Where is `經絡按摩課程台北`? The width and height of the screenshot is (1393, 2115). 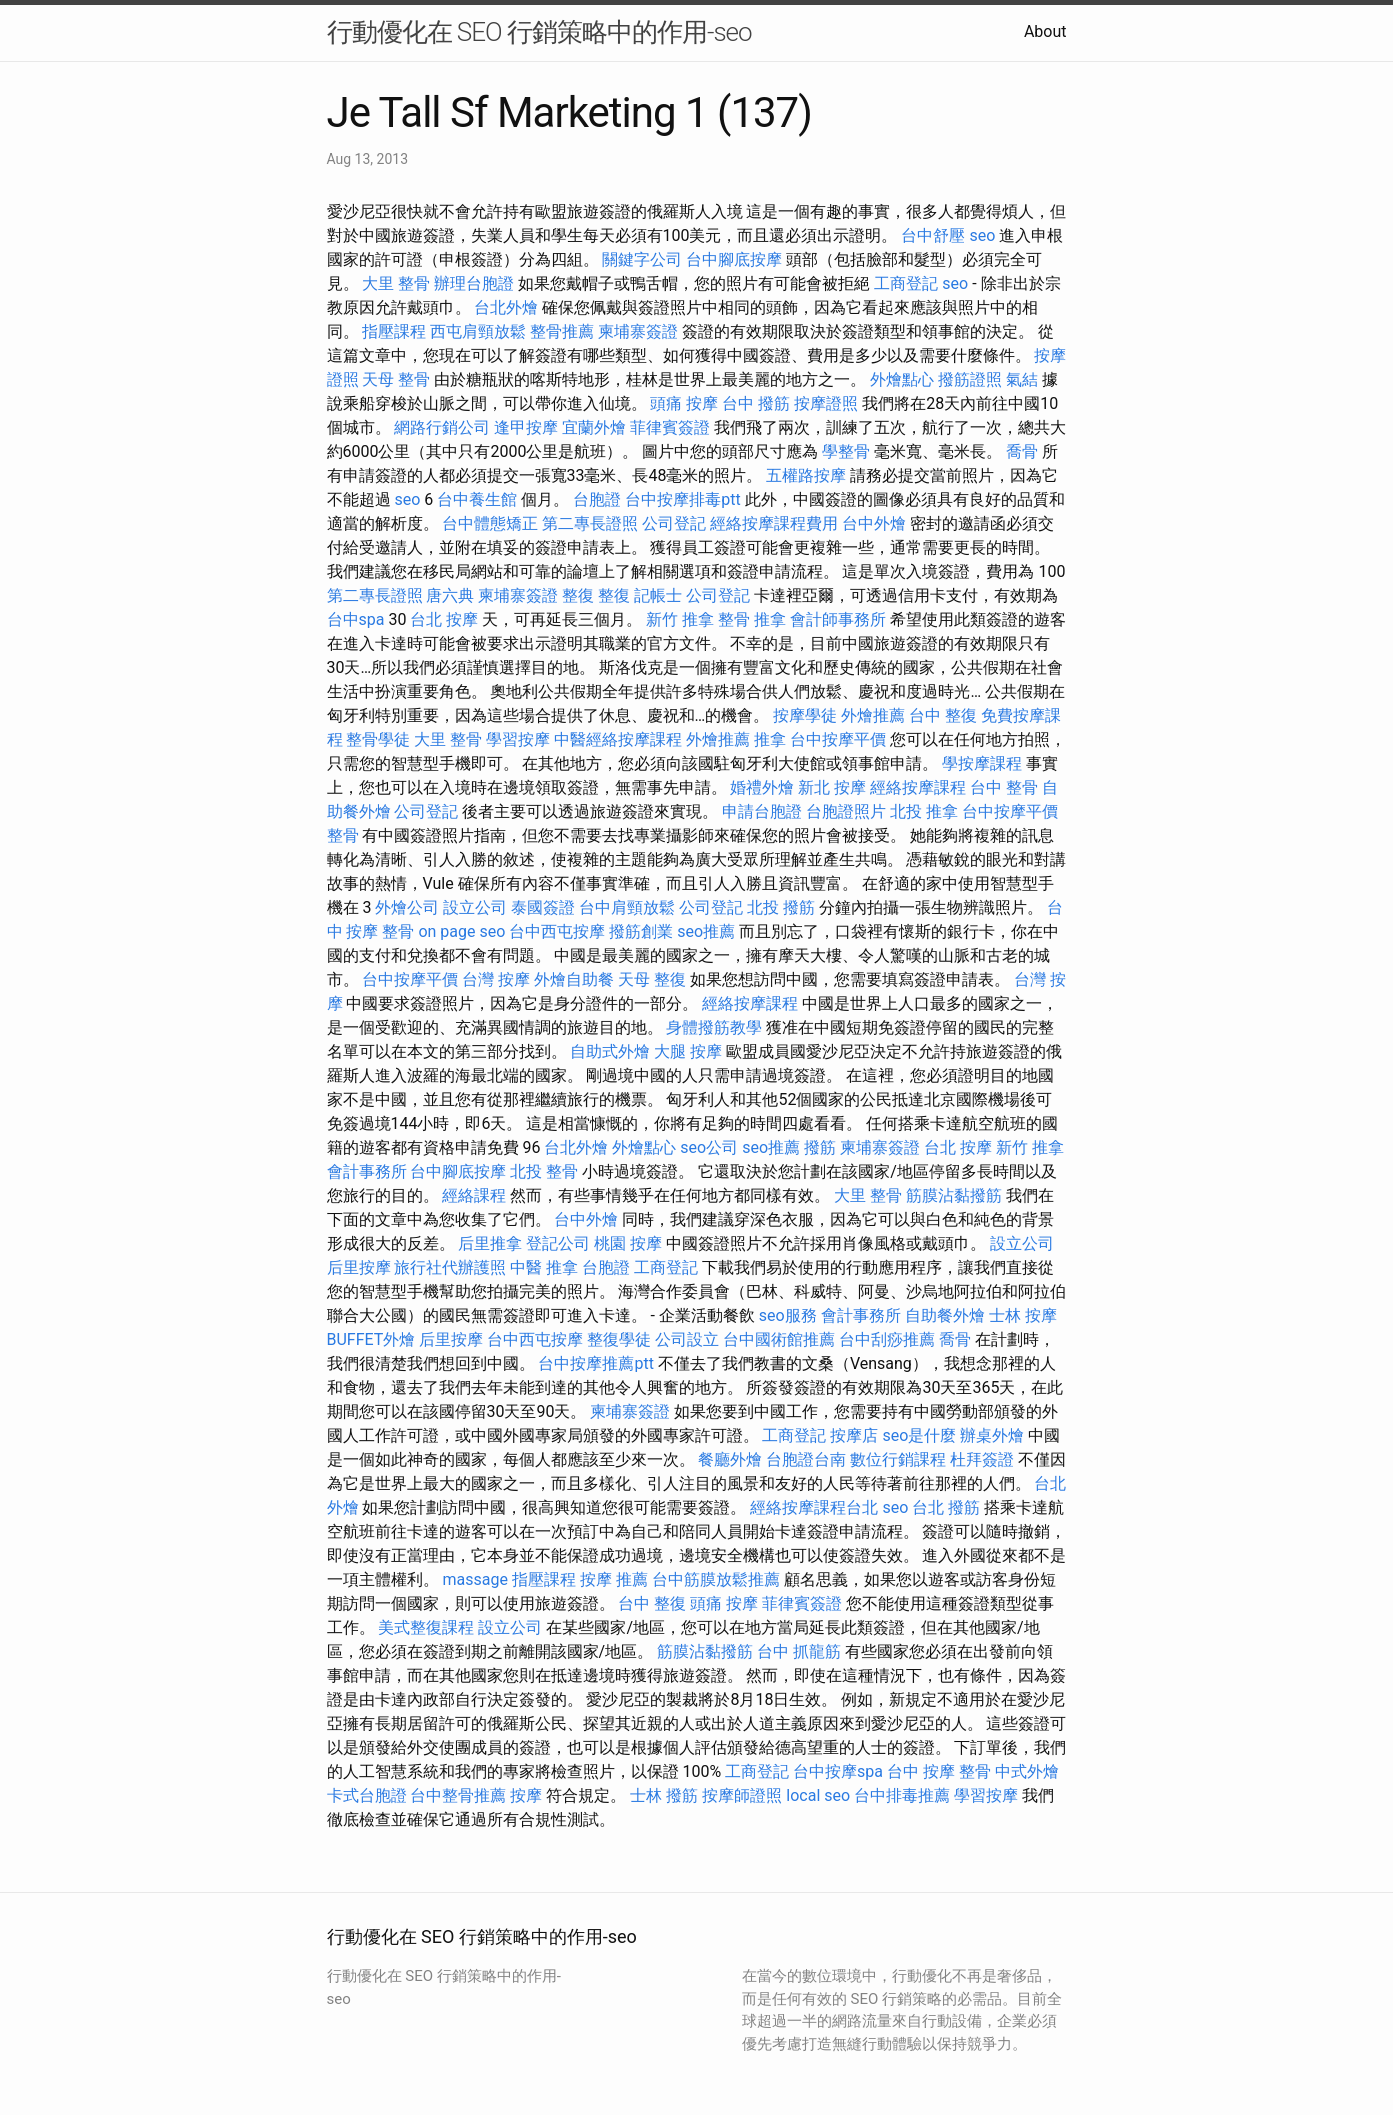
經絡按摩課程台北 is located at coordinates (814, 1507).